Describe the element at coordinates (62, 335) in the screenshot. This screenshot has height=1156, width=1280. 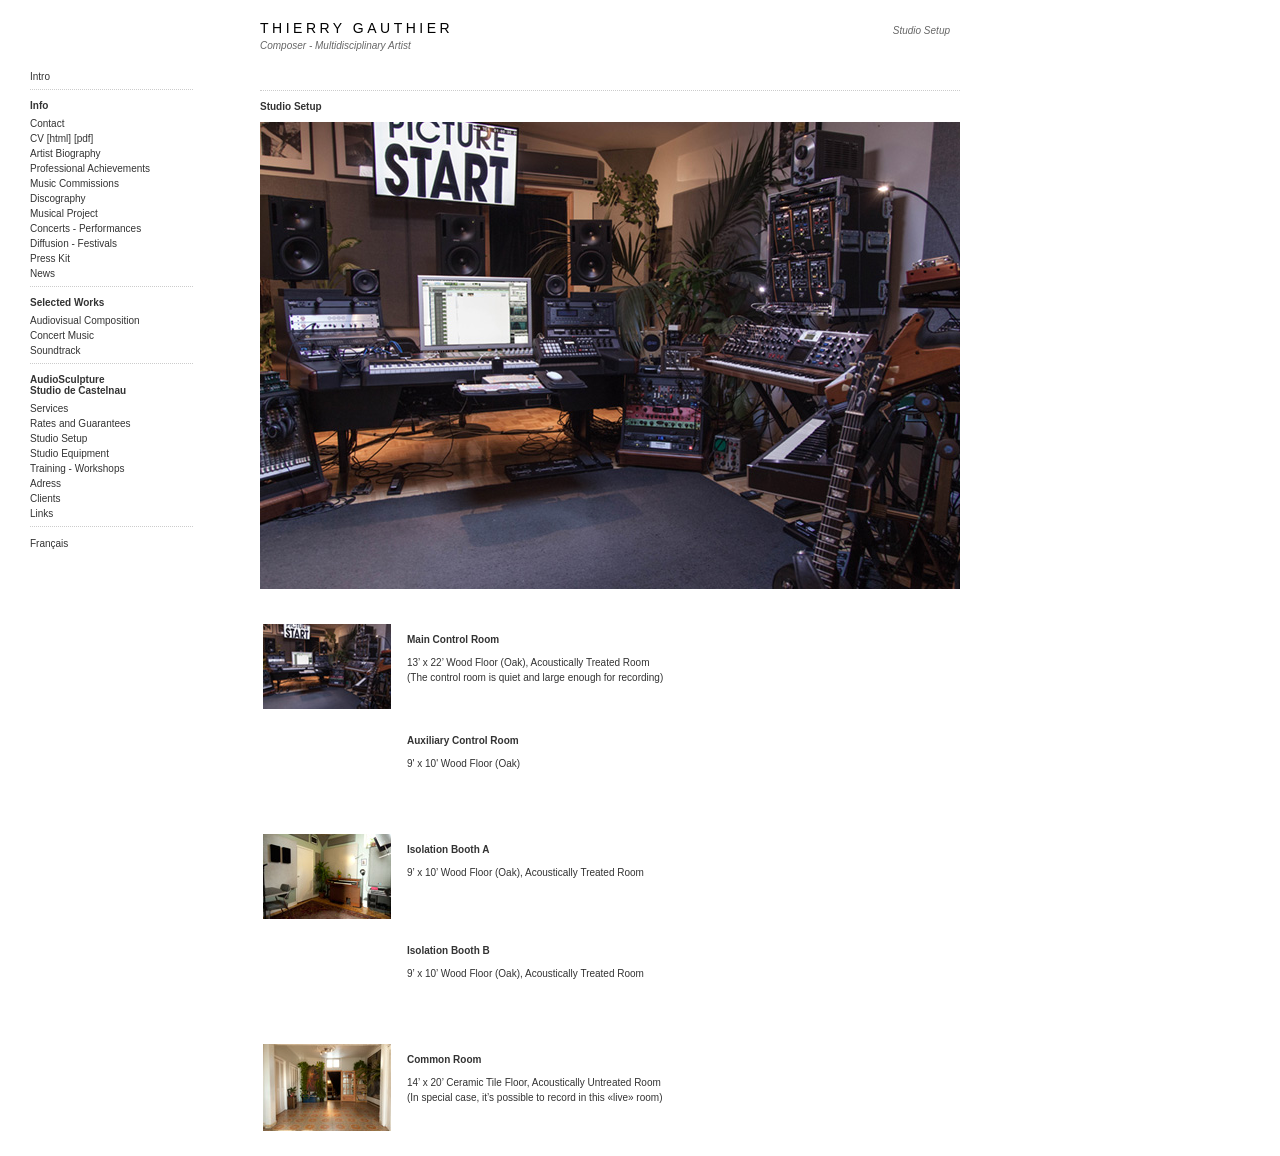
I see `Concert Music` at that location.